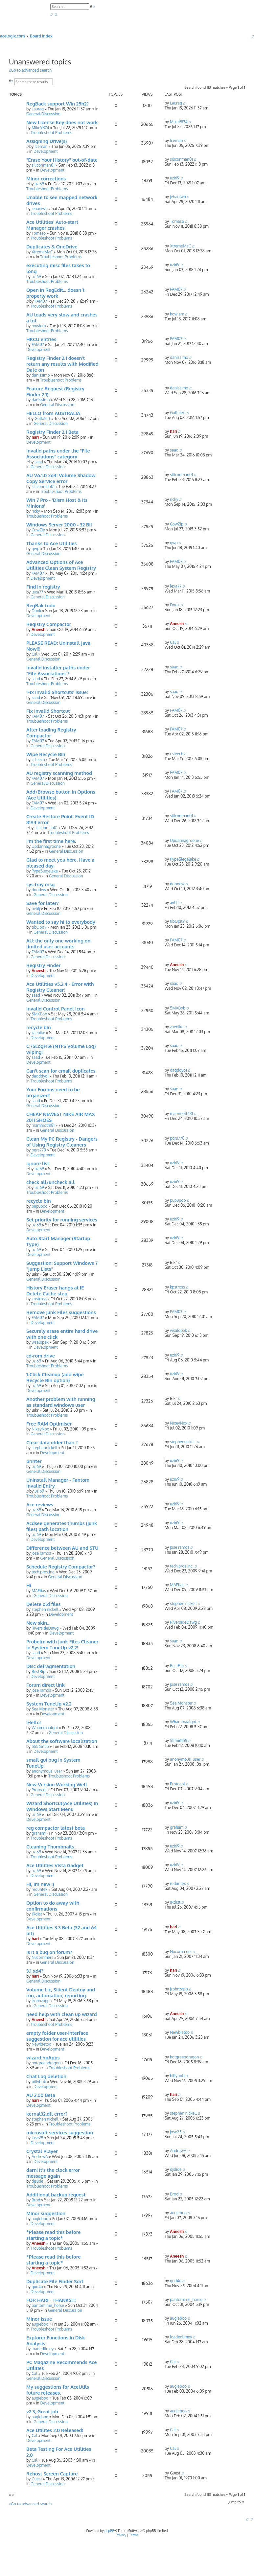  I want to click on Troubleshoot Problems, so click(51, 132).